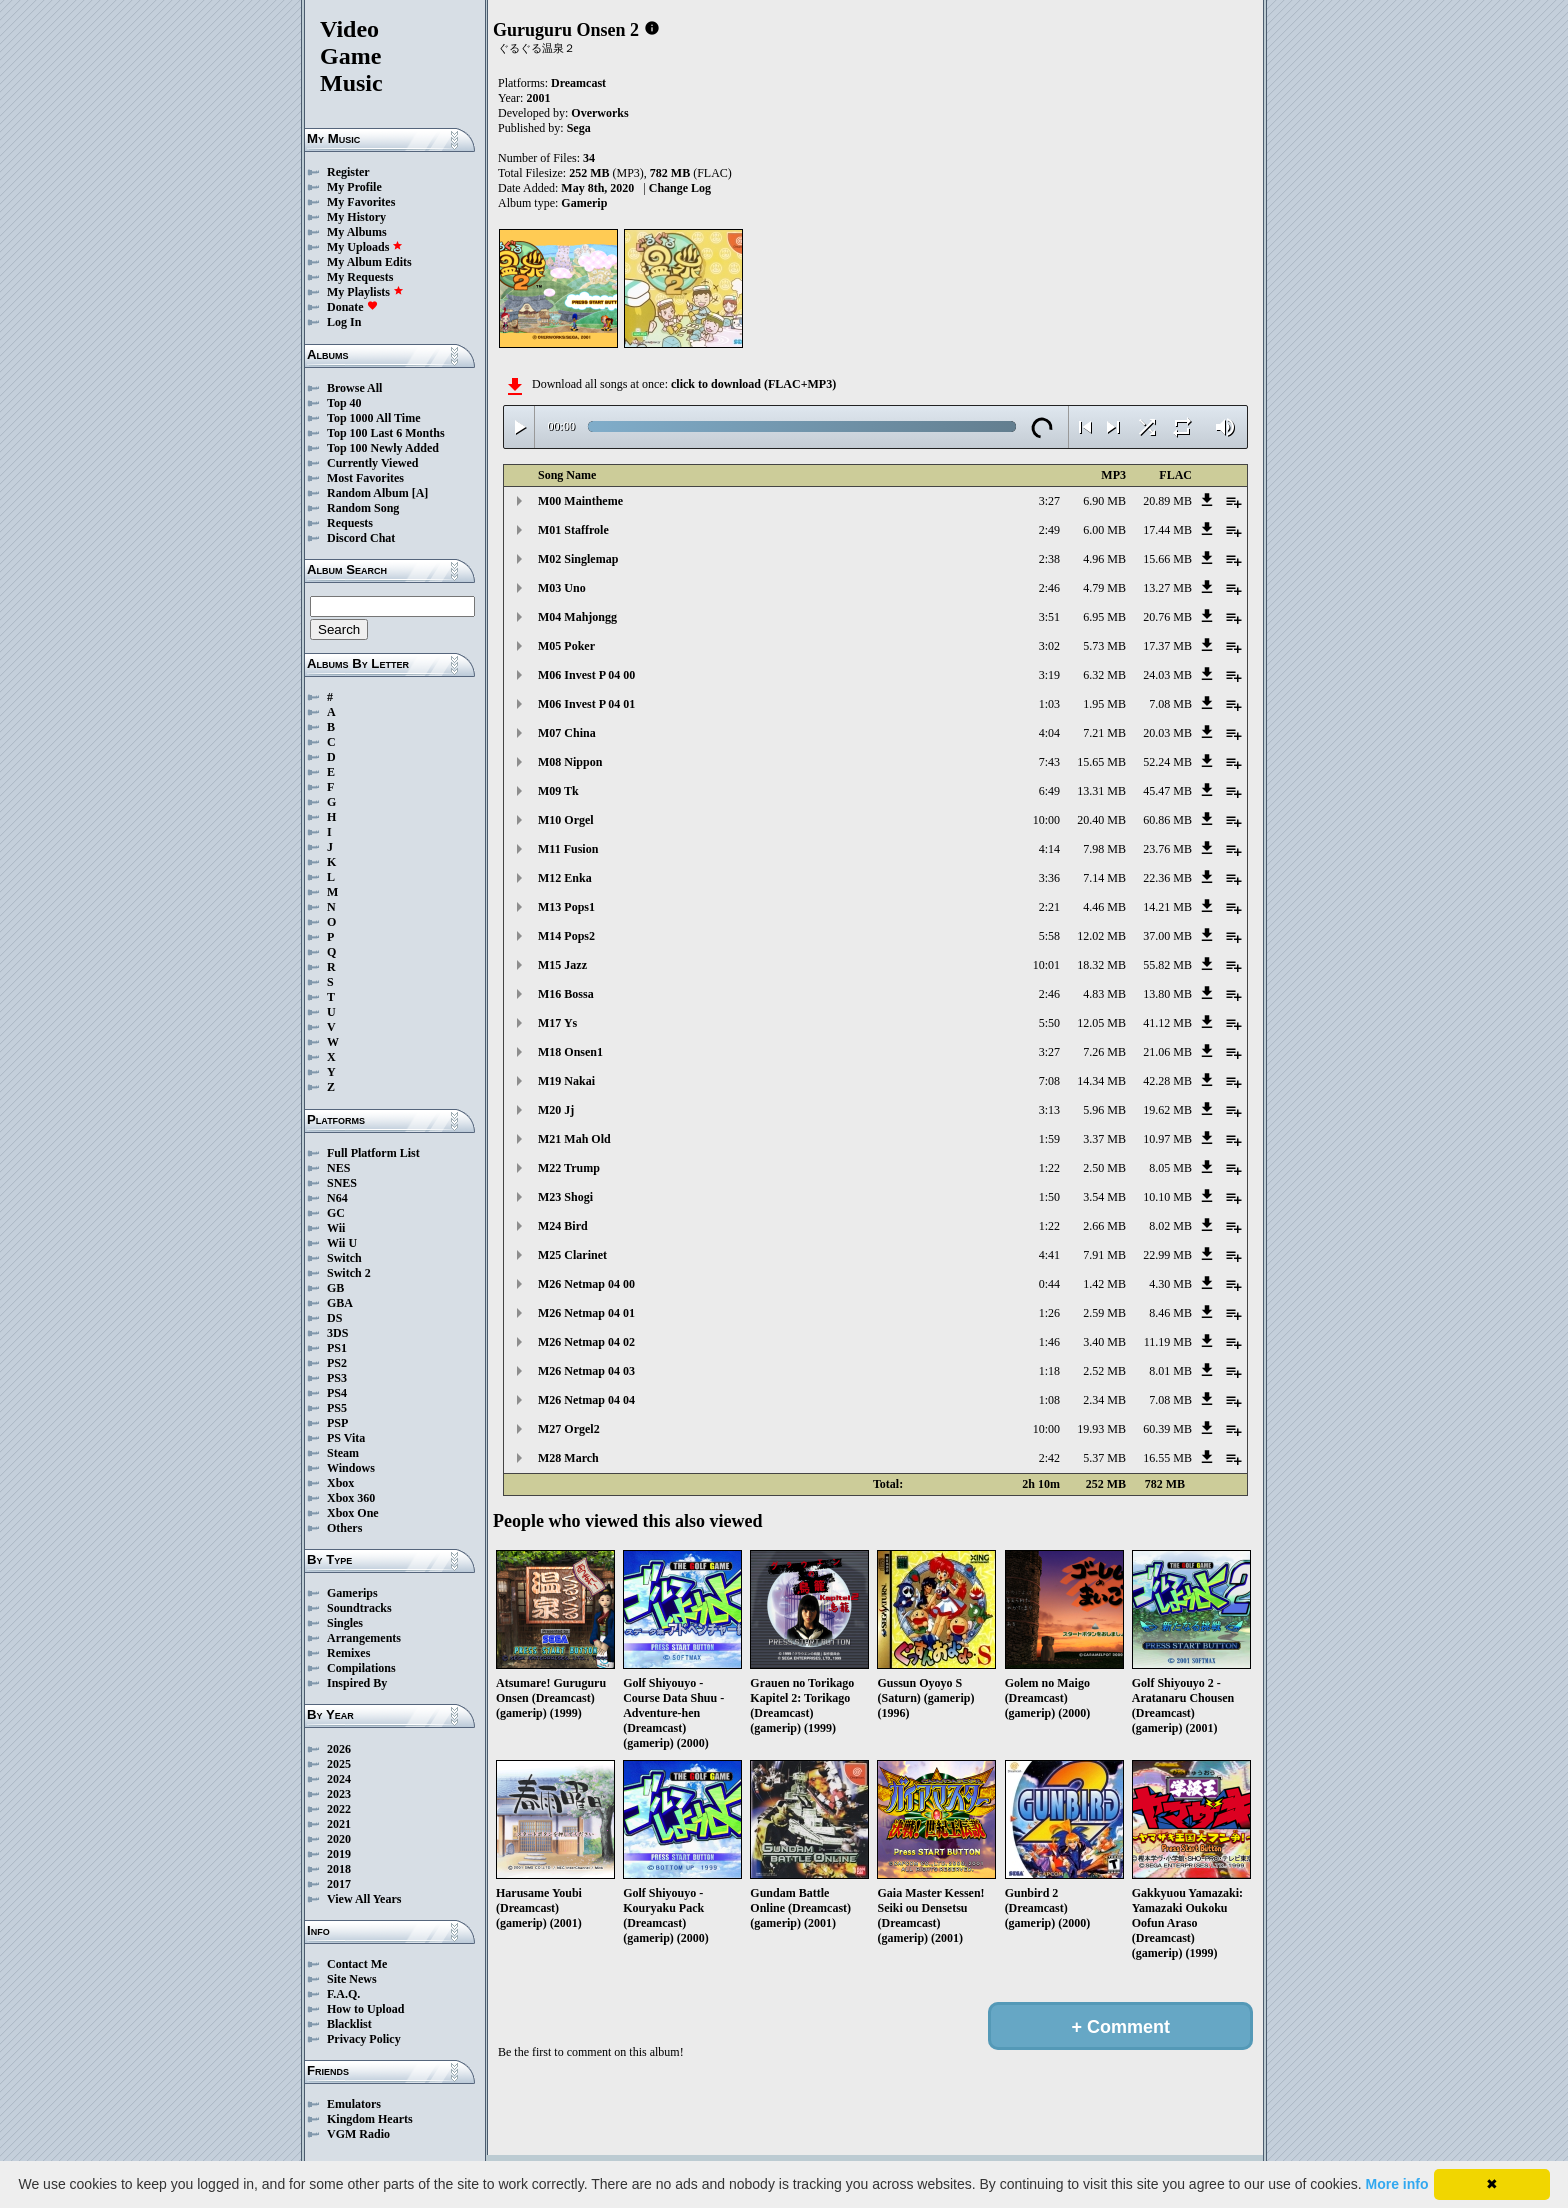 This screenshot has height=2208, width=1568. Describe the element at coordinates (351, 1498) in the screenshot. I see `Xbox 360` at that location.